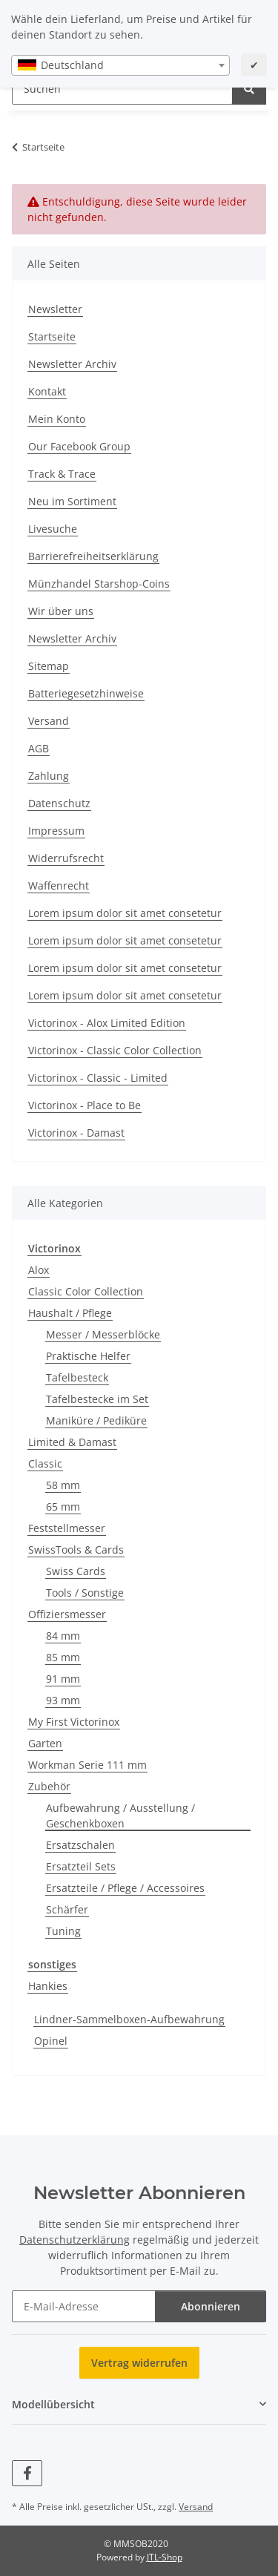 The height and width of the screenshot is (2576, 278). What do you see at coordinates (97, 1399) in the screenshot?
I see `Tafelbestecke im Set` at bounding box center [97, 1399].